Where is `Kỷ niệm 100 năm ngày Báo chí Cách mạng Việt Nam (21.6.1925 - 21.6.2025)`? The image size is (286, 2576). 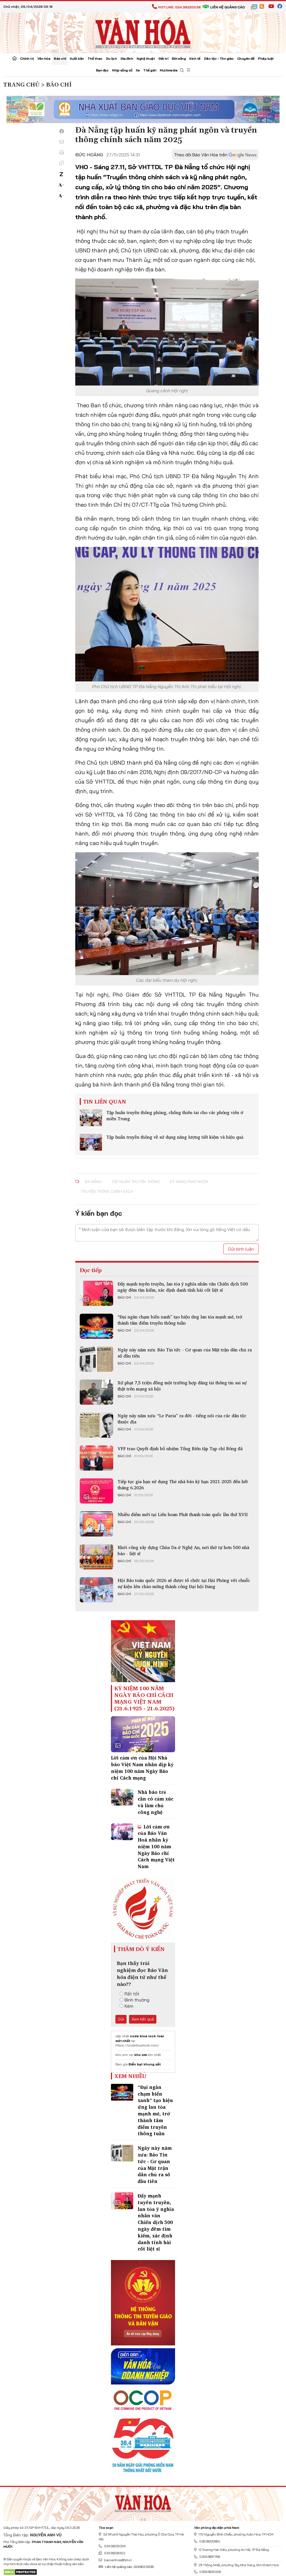
Kỷ niệm 100 năm ngày Báo chí Cách mạng Việt Nam (21.6.1925 - 21.6.2025) is located at coordinates (144, 1698).